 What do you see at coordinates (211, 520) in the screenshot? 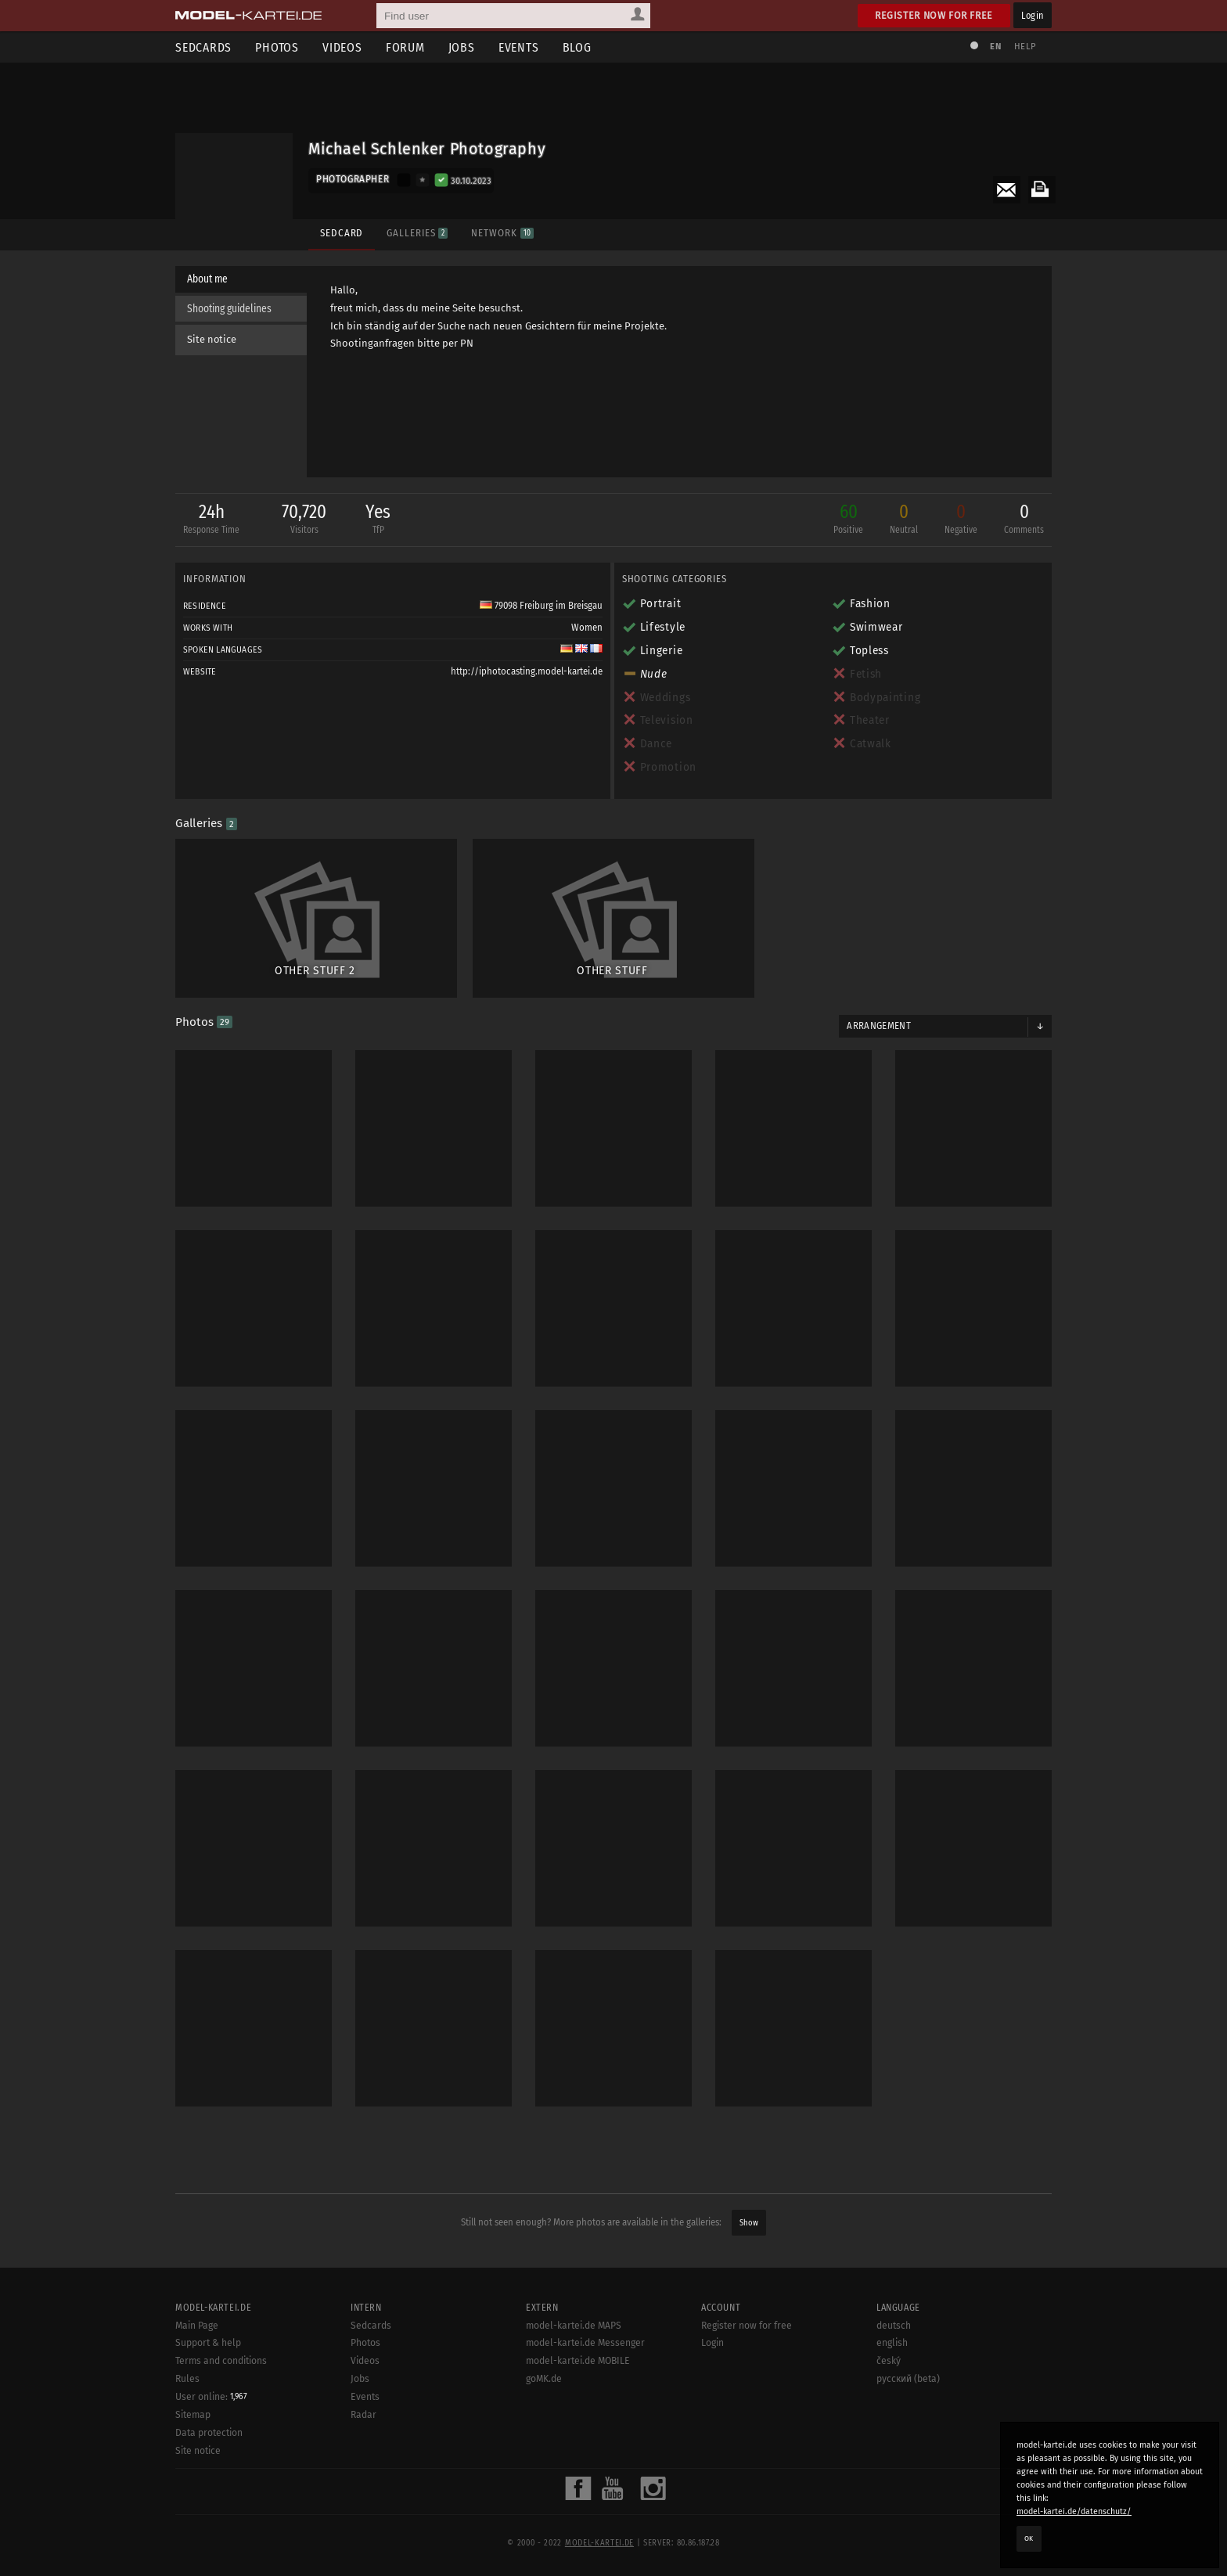
I see `24h` at bounding box center [211, 520].